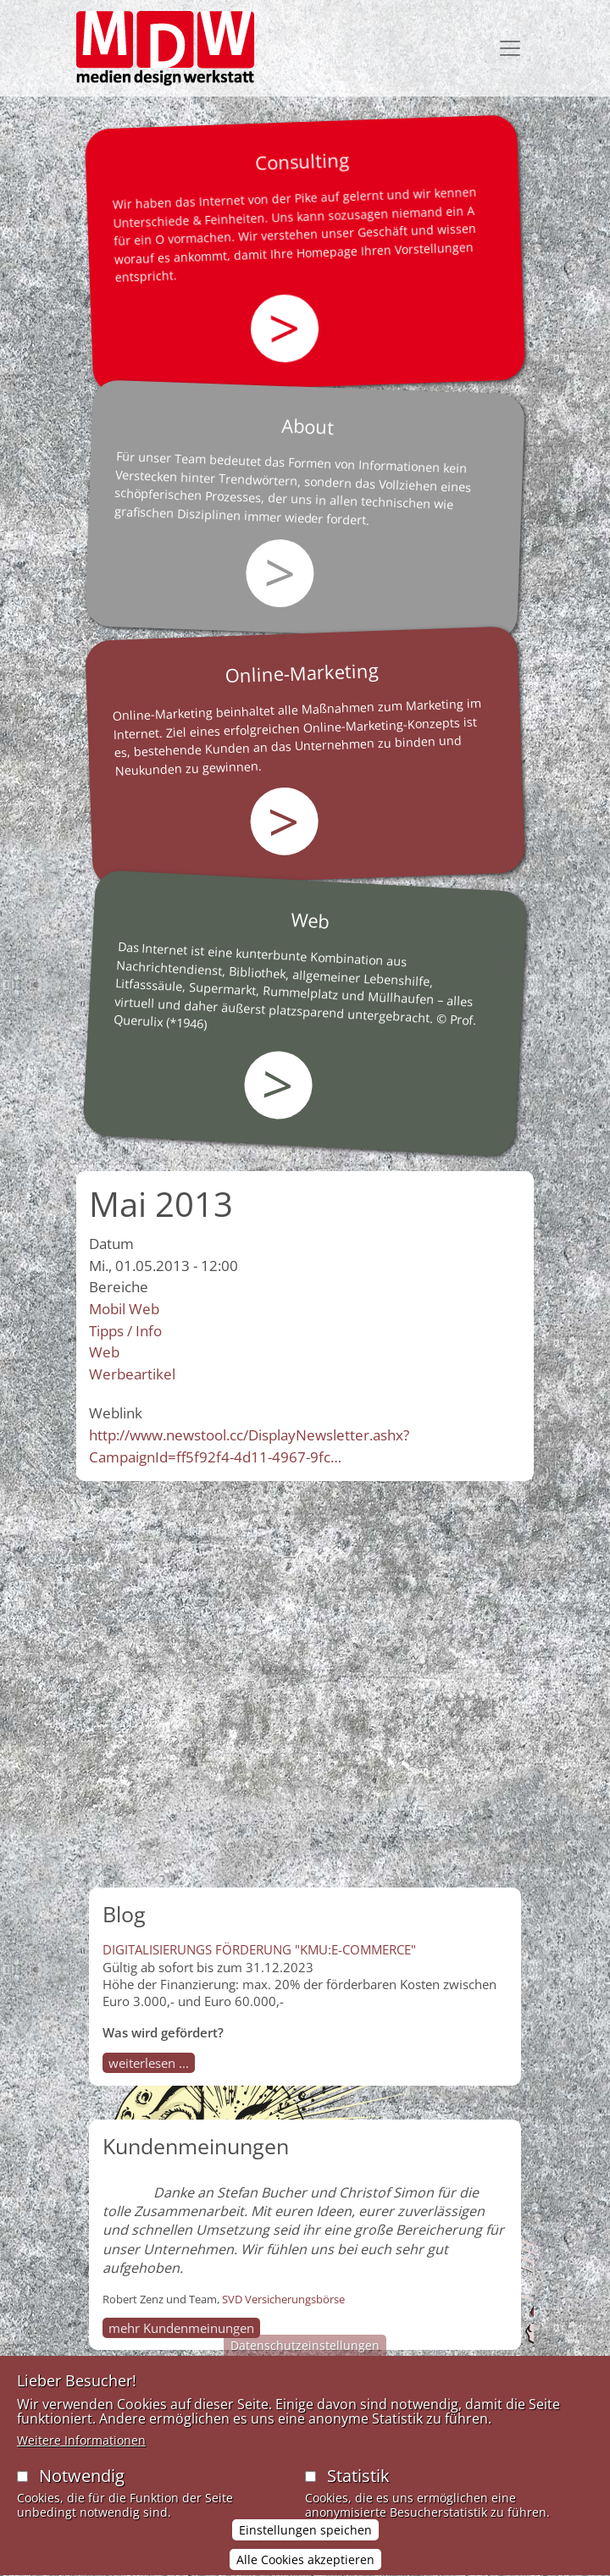 Image resolution: width=610 pixels, height=2576 pixels. What do you see at coordinates (308, 425) in the screenshot?
I see `About` at bounding box center [308, 425].